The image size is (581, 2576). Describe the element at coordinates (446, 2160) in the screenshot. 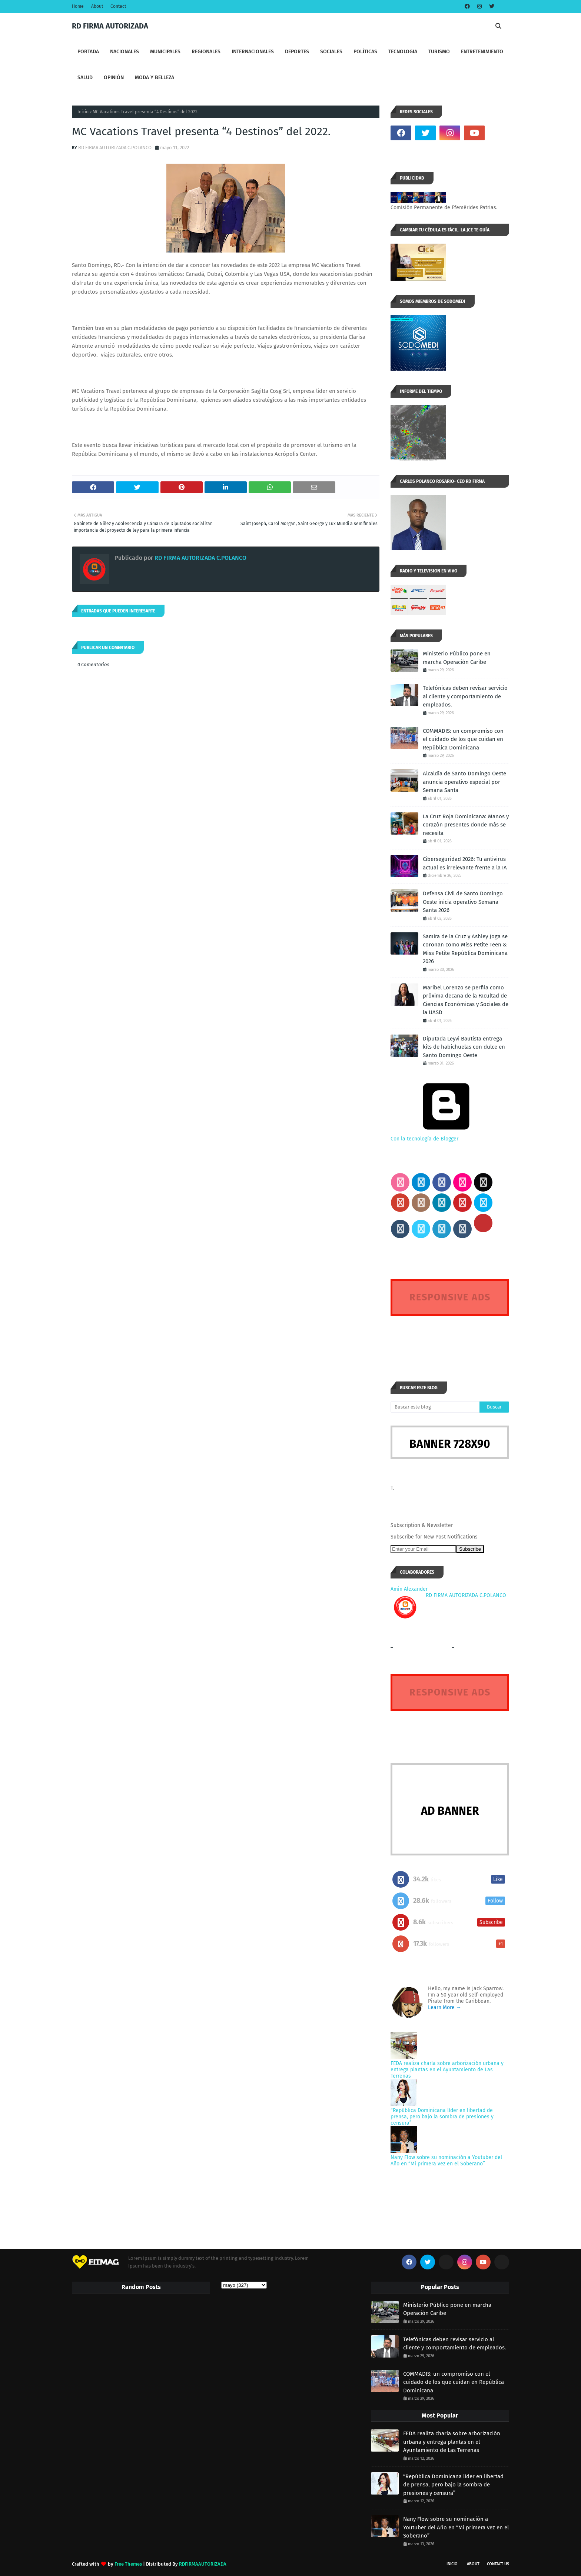

I see `Nany Flow sobre su nominación a Youtuber del Año en “Mi primera vez en el Soberano”` at that location.